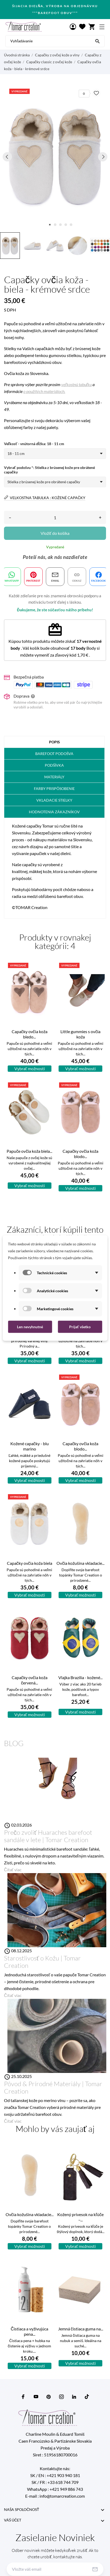 The width and height of the screenshot is (110, 2576). What do you see at coordinates (54, 753) in the screenshot?
I see `barefoot podošva` at bounding box center [54, 753].